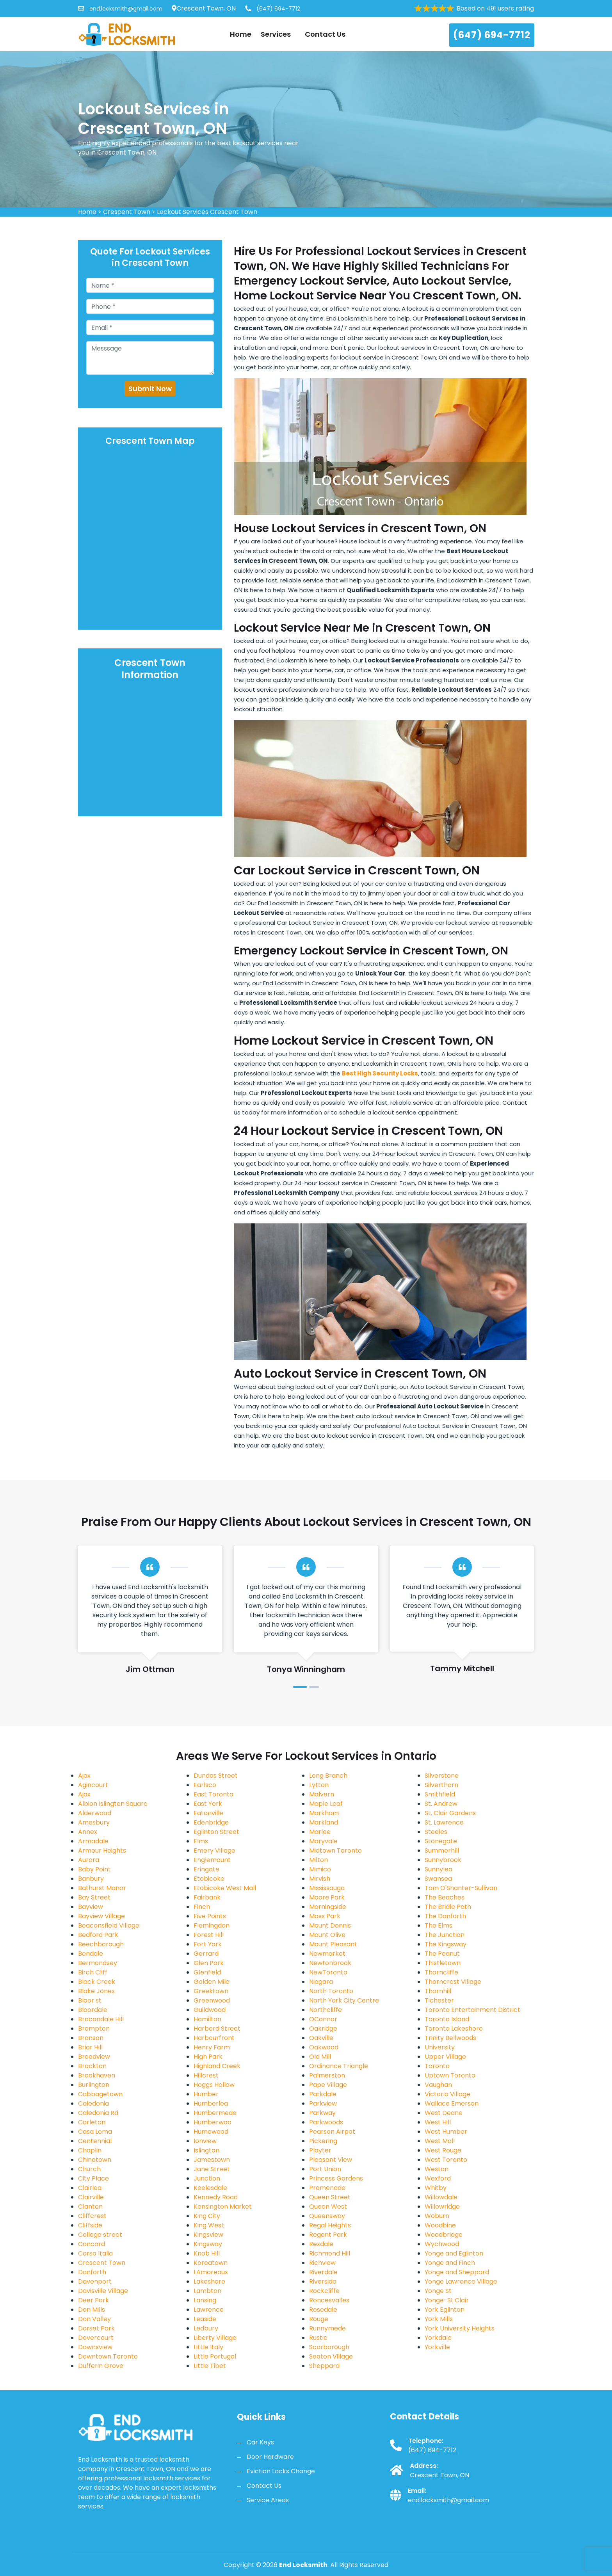 The width and height of the screenshot is (612, 2576). What do you see at coordinates (444, 2309) in the screenshot?
I see `York Eglinton` at bounding box center [444, 2309].